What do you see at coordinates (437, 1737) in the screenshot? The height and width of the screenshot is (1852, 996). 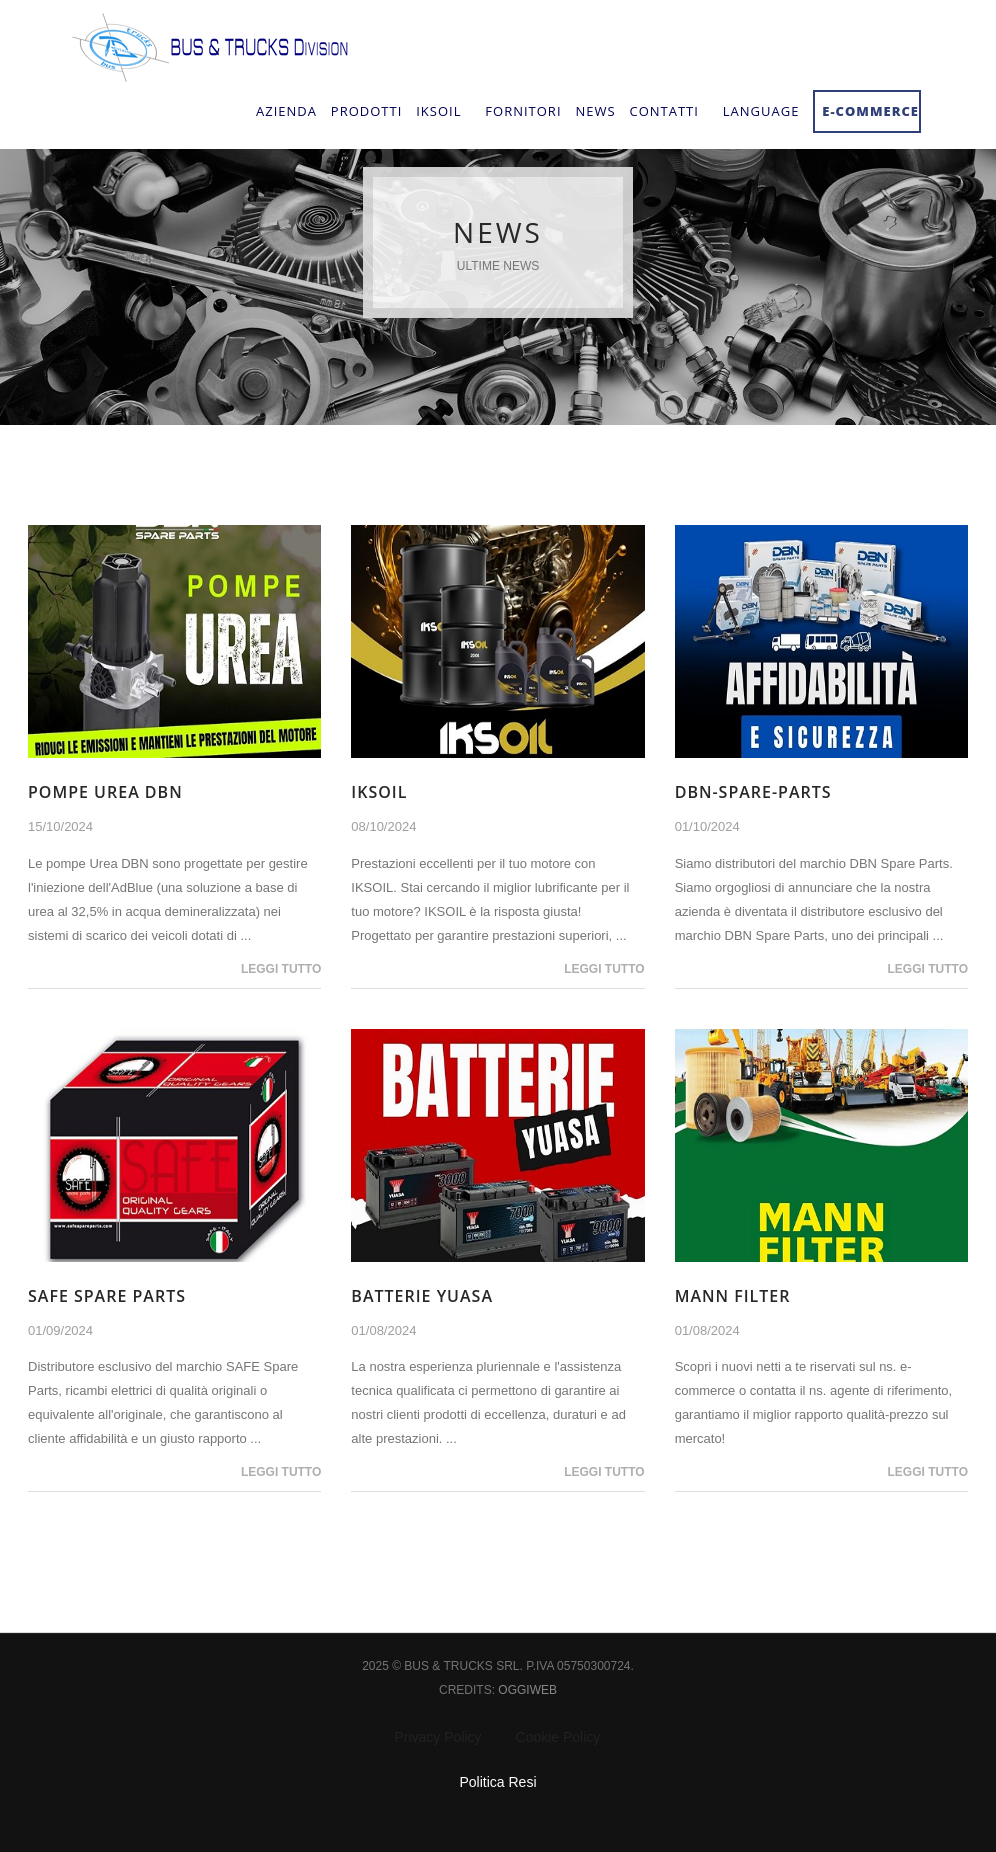 I see `Privacy Policy` at bounding box center [437, 1737].